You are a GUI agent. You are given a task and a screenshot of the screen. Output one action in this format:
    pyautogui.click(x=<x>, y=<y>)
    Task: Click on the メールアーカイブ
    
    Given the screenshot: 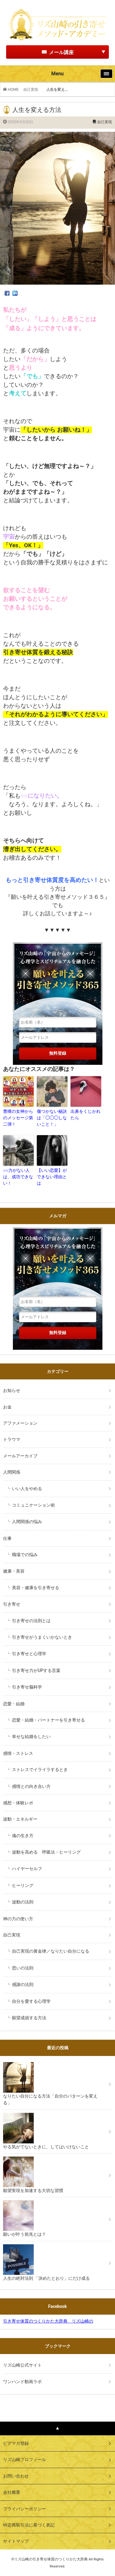 What is the action you would take?
    pyautogui.click(x=20, y=1455)
    